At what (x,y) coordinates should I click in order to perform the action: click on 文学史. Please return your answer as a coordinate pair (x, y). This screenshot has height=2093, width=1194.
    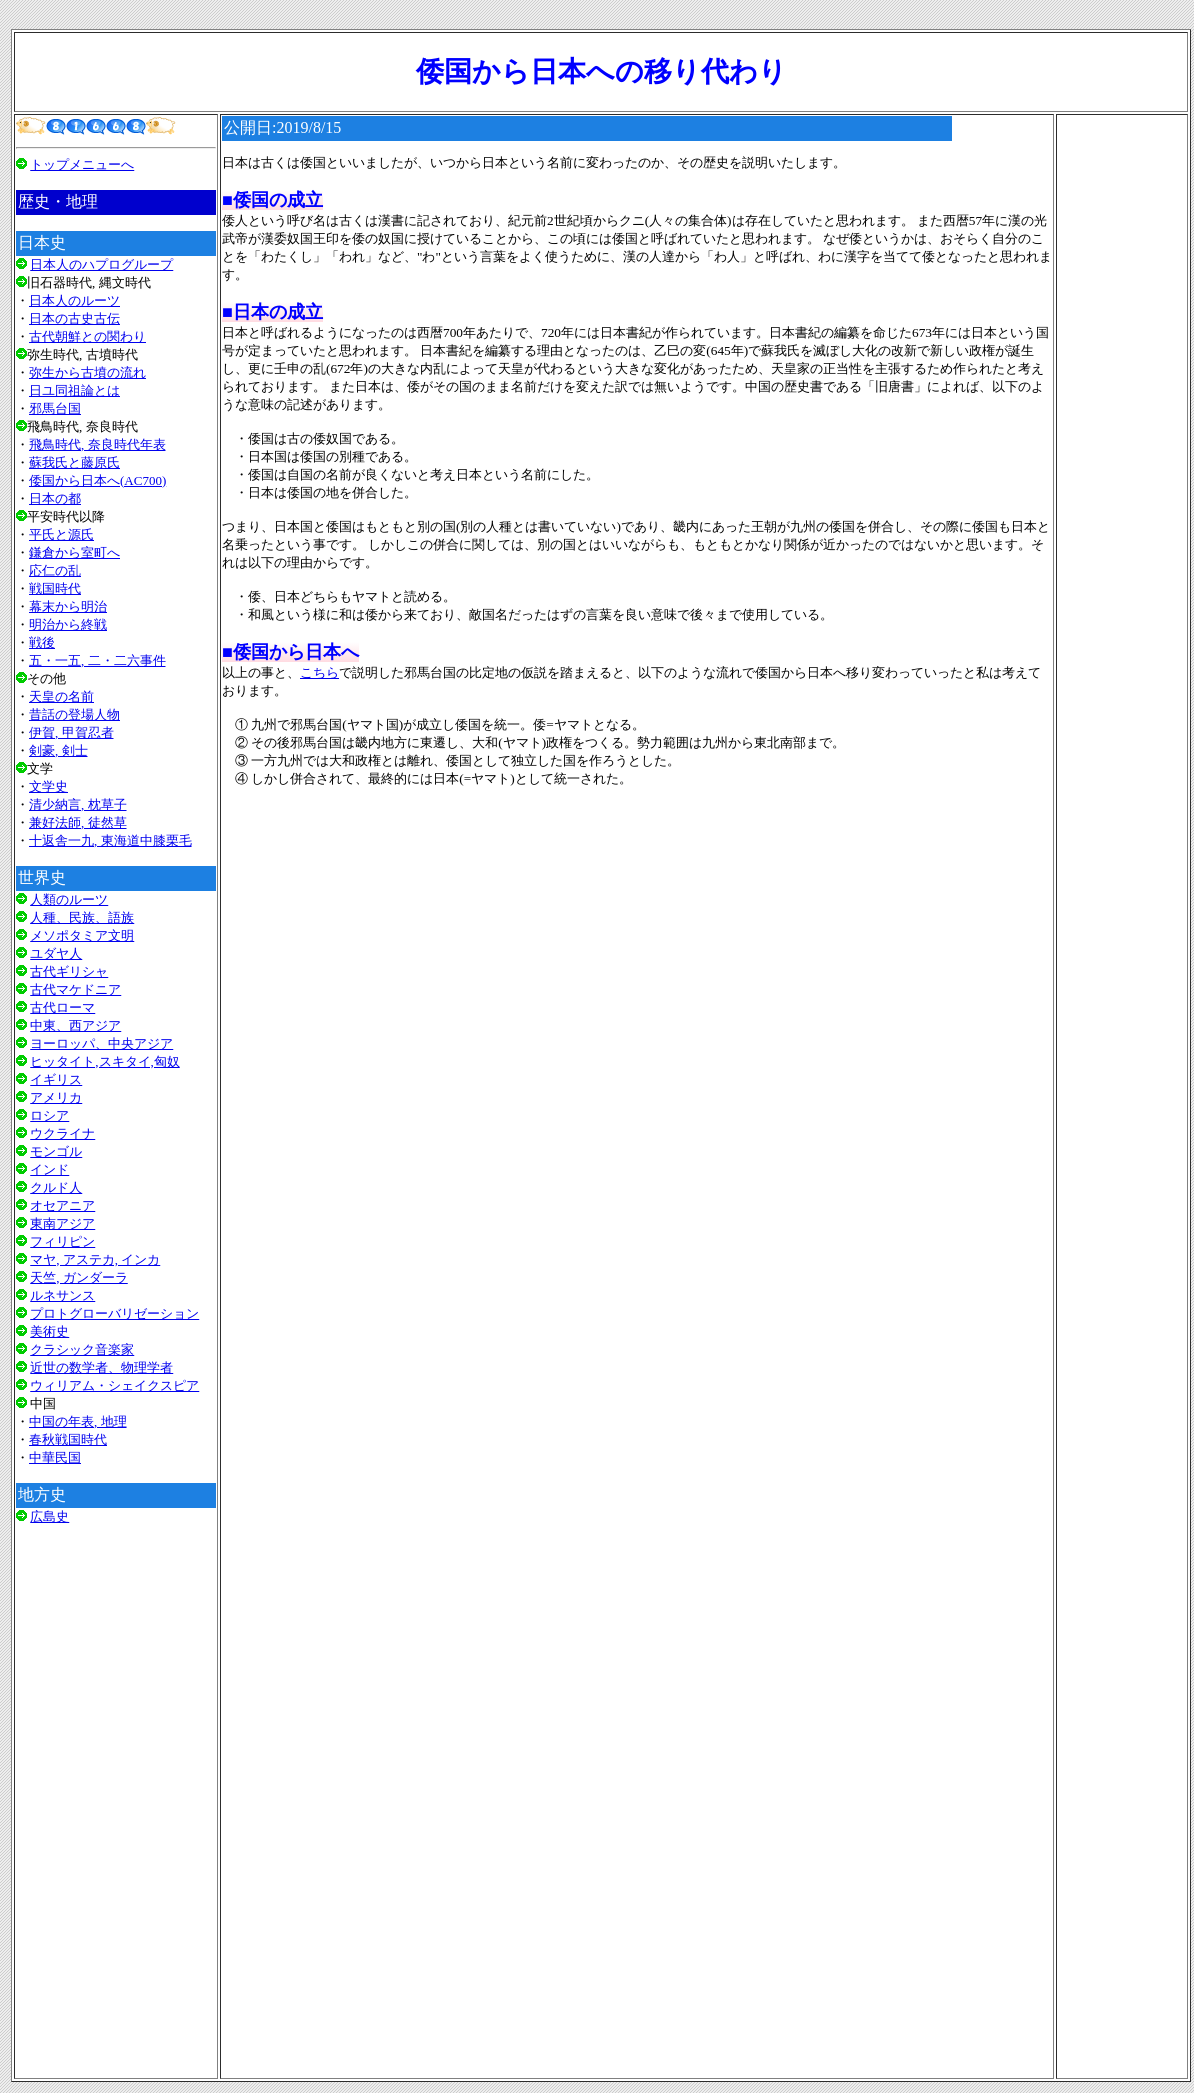
    Looking at the image, I should click on (48, 786).